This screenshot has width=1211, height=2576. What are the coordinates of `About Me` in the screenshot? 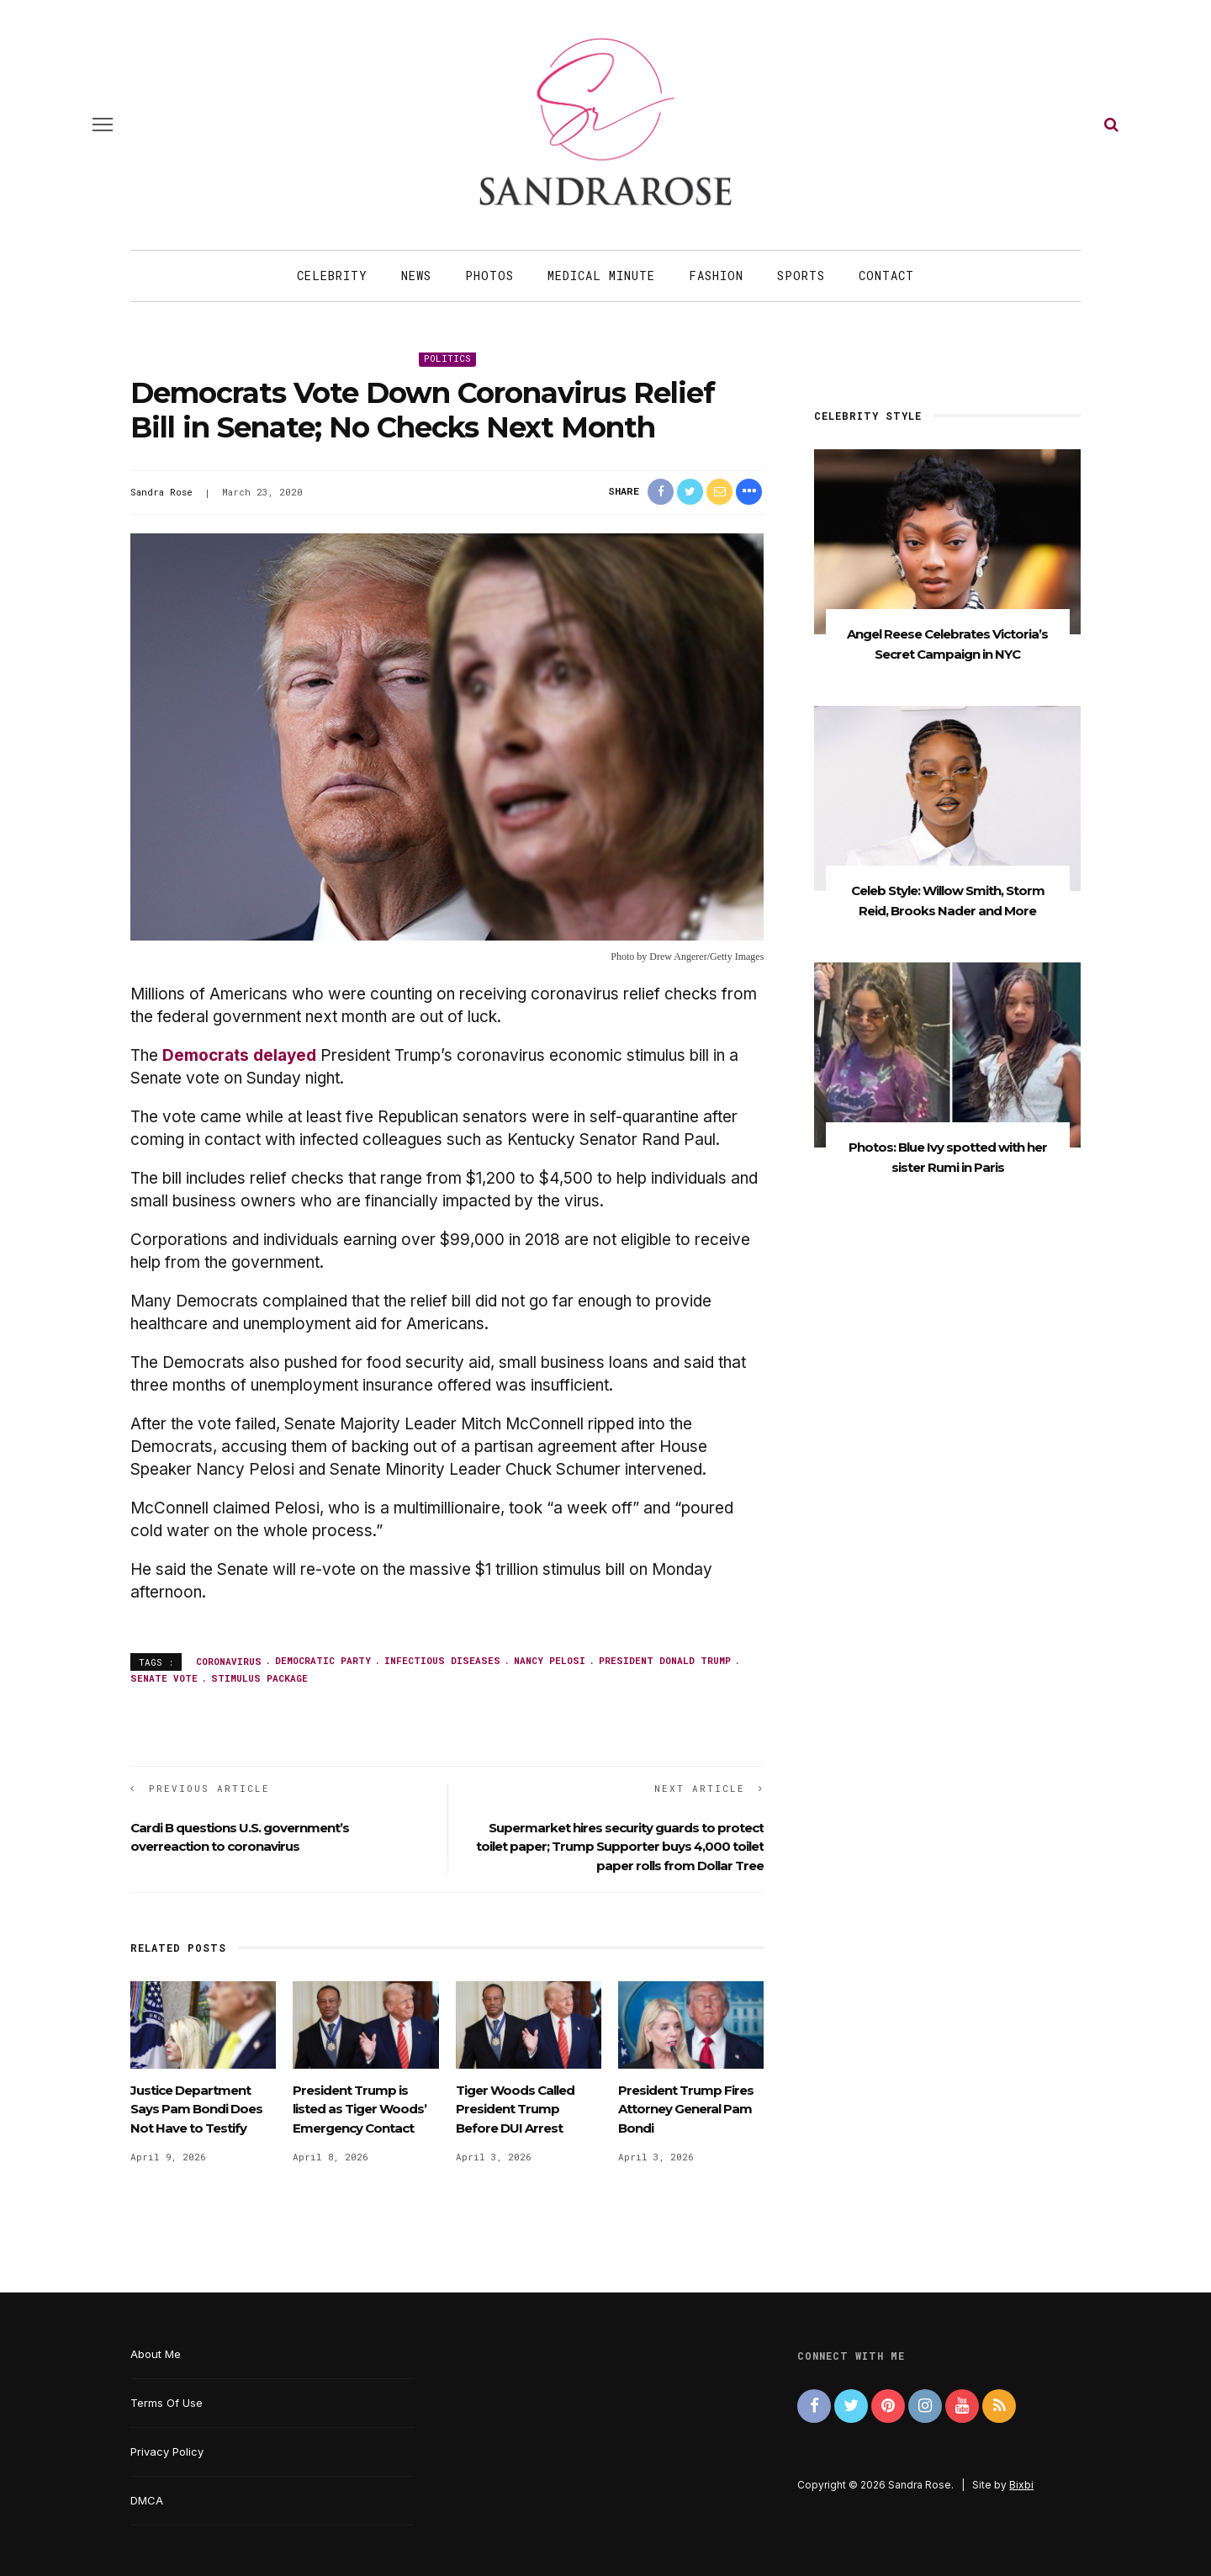 It's located at (155, 2354).